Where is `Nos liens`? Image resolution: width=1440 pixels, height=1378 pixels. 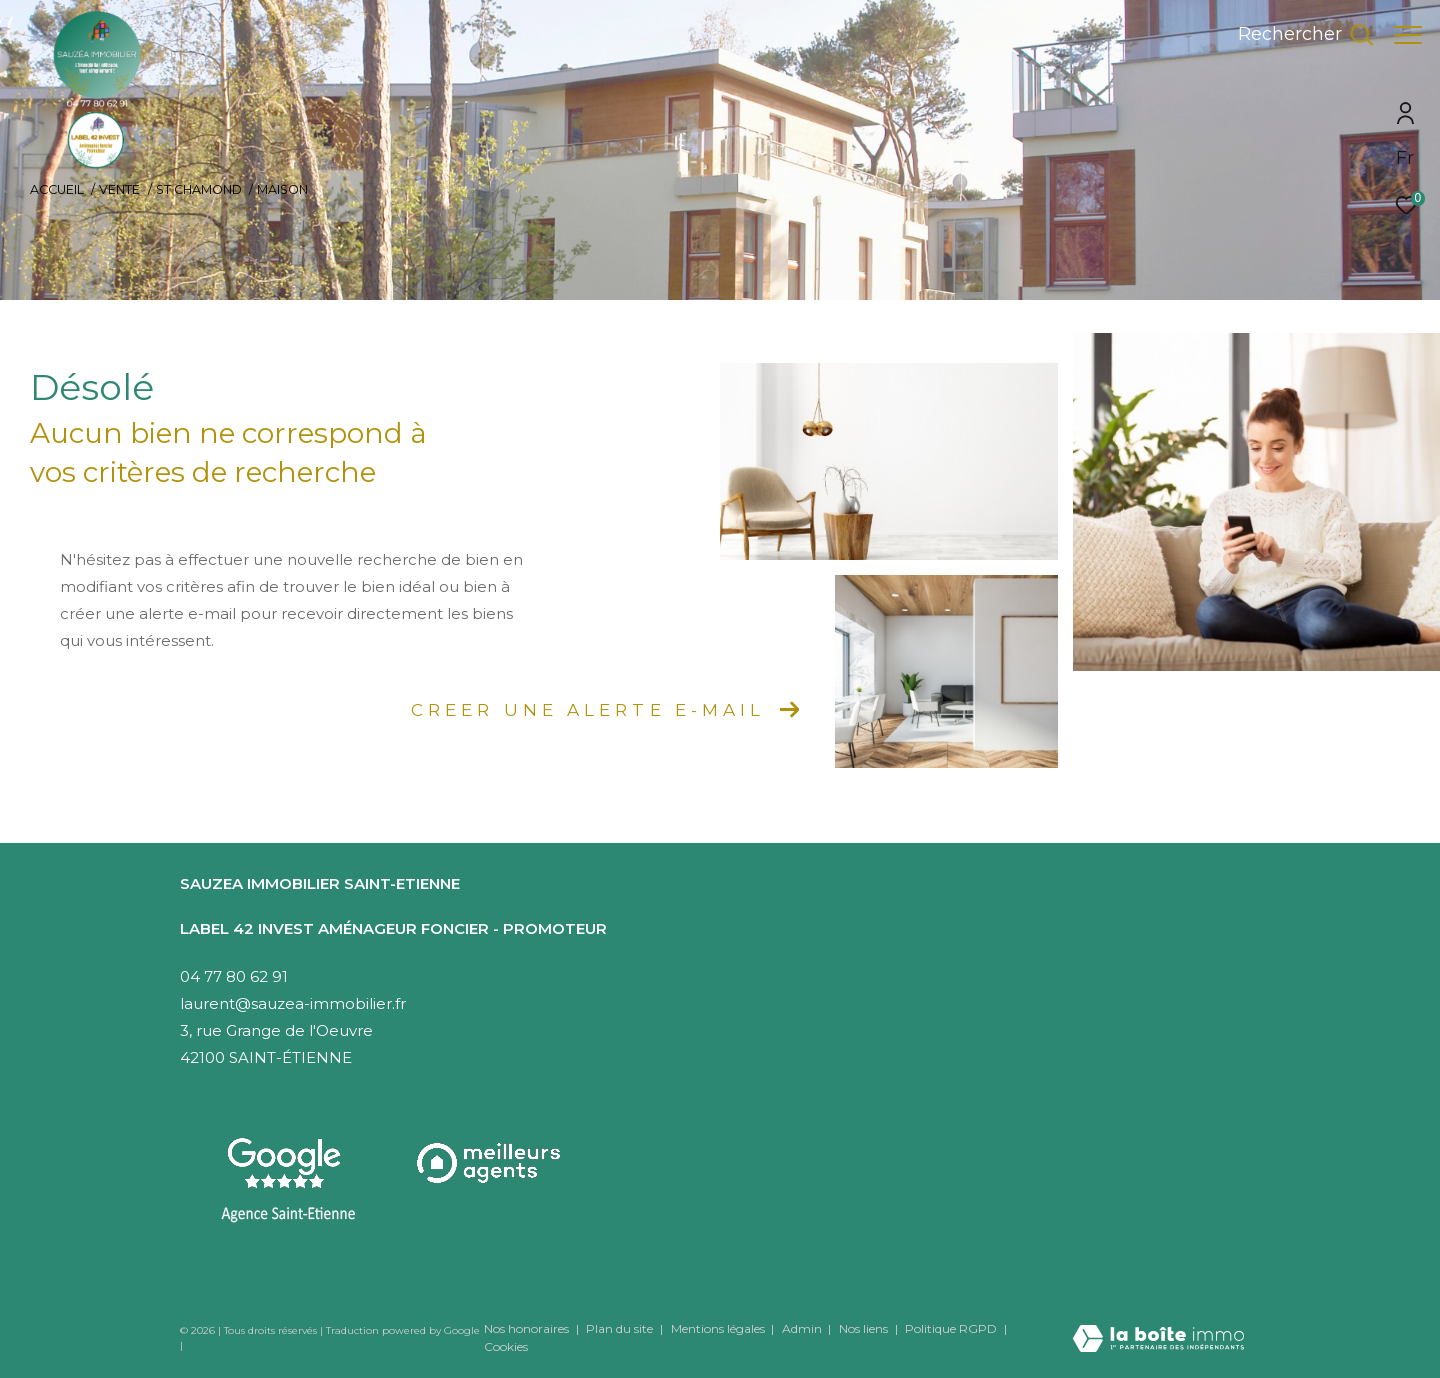 Nos liens is located at coordinates (865, 1328).